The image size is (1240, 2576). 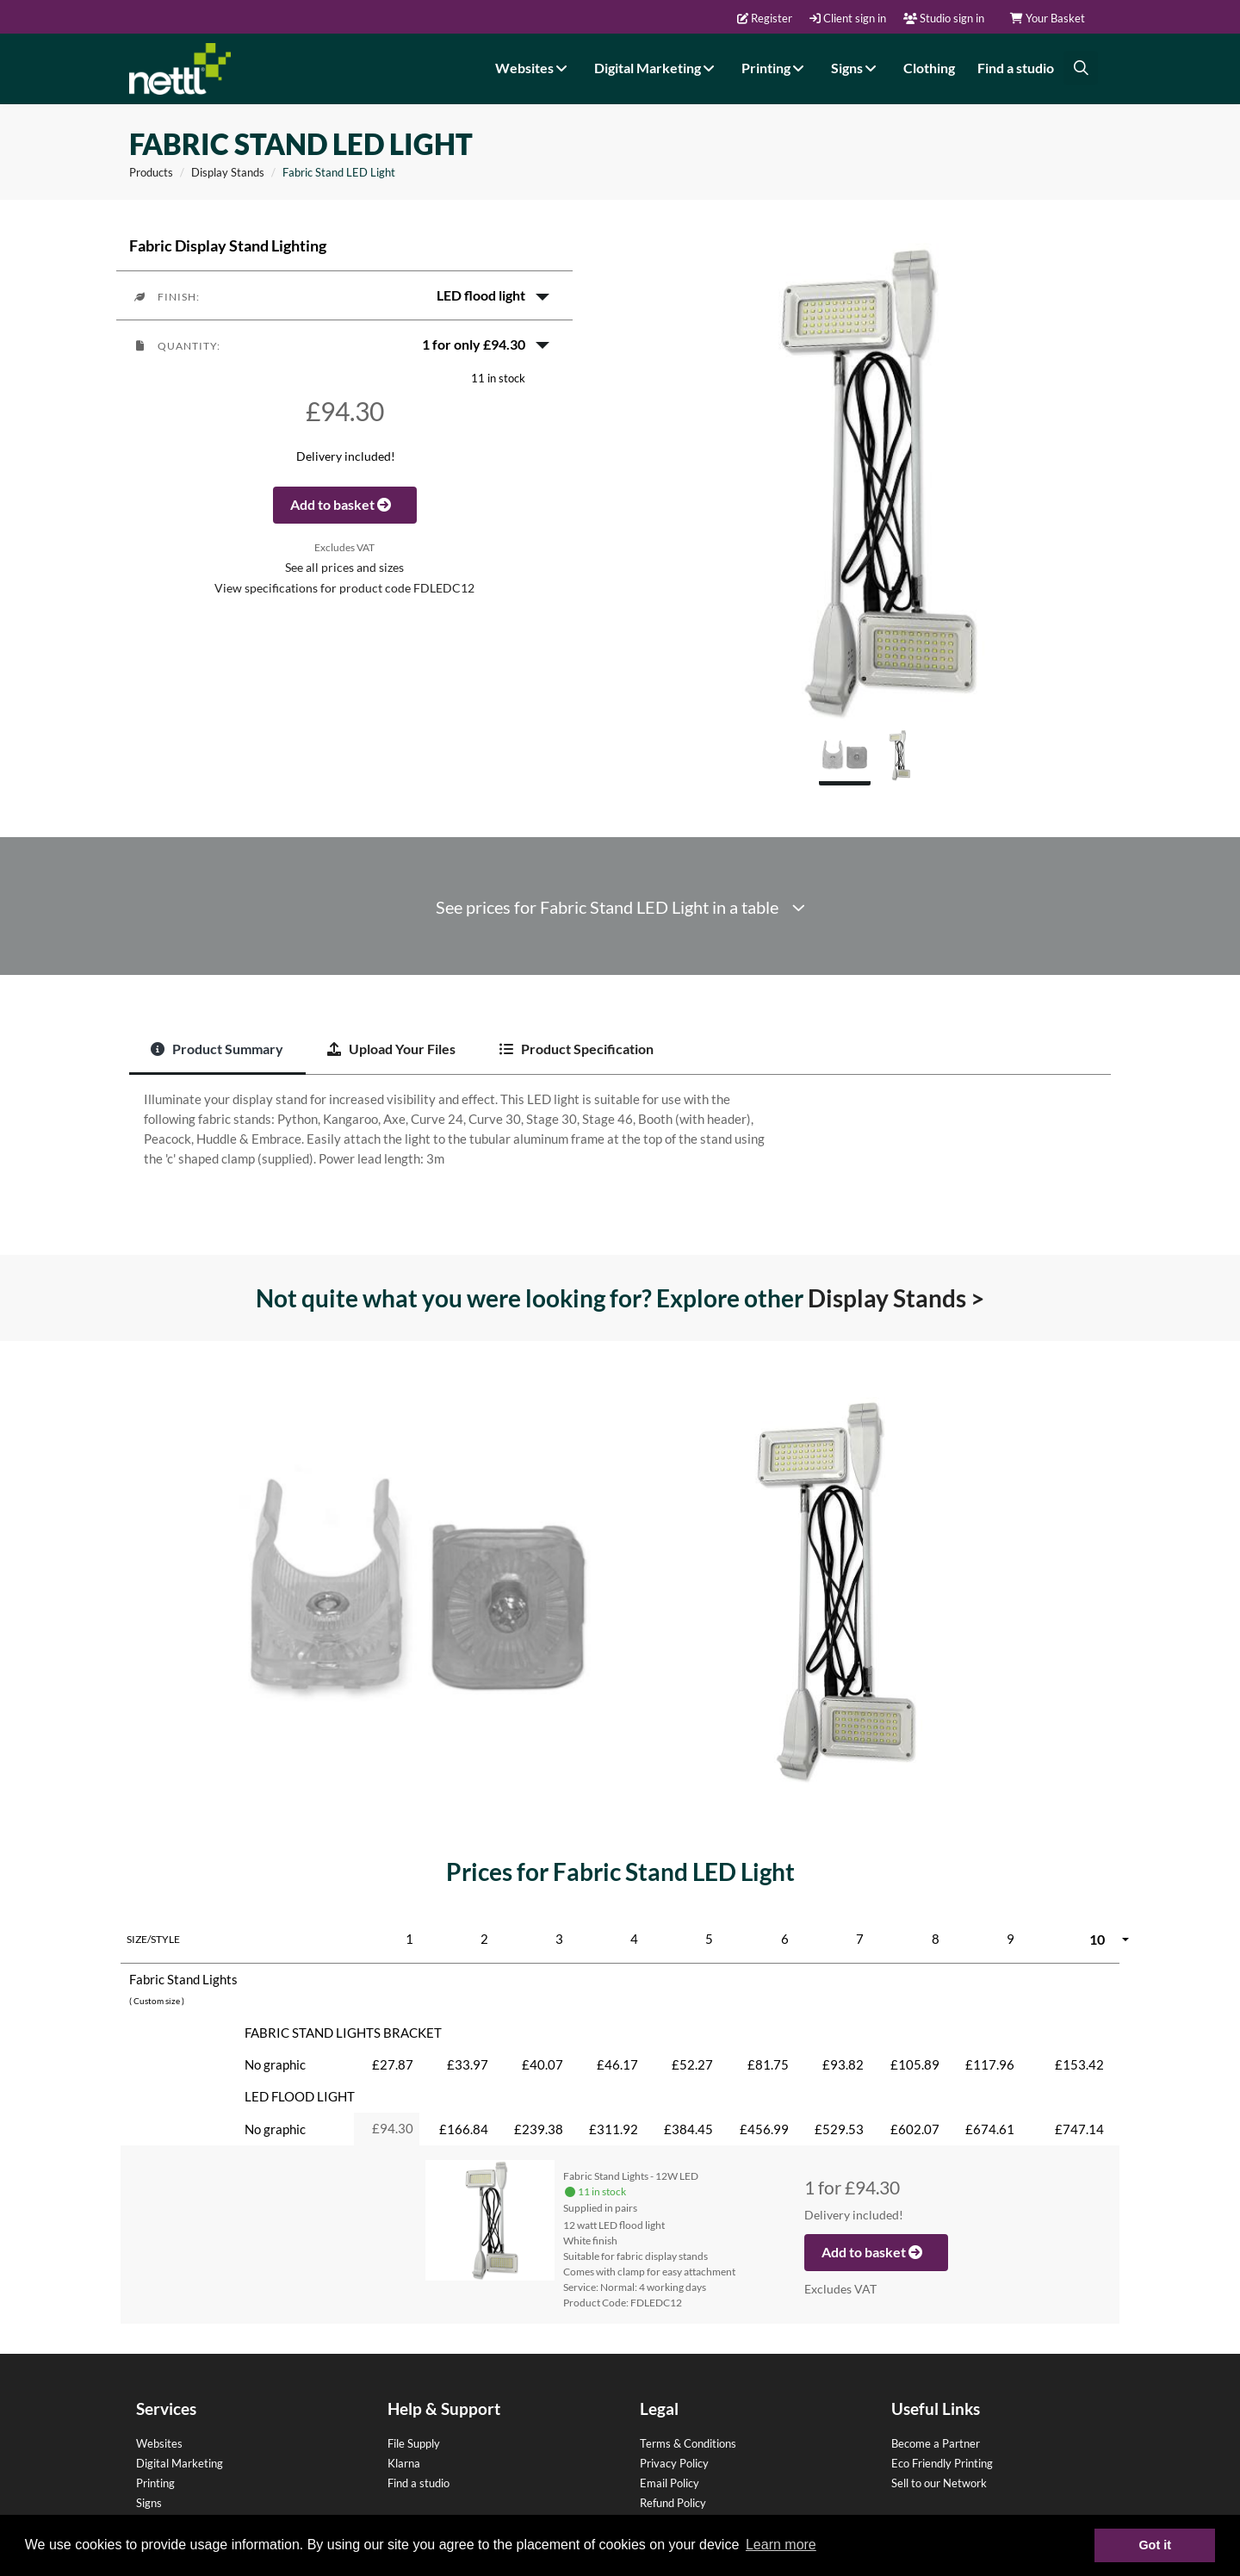 What do you see at coordinates (217, 1048) in the screenshot?
I see `Product Summary` at bounding box center [217, 1048].